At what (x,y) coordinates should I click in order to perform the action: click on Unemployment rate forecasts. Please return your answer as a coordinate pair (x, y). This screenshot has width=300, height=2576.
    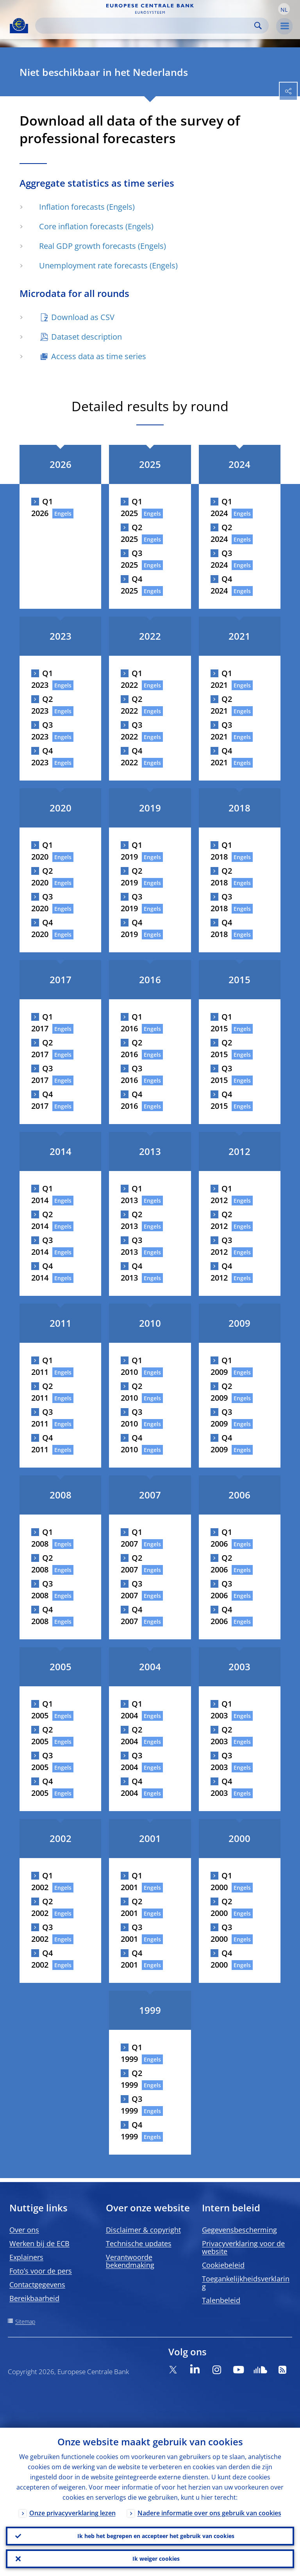
    Looking at the image, I should click on (93, 265).